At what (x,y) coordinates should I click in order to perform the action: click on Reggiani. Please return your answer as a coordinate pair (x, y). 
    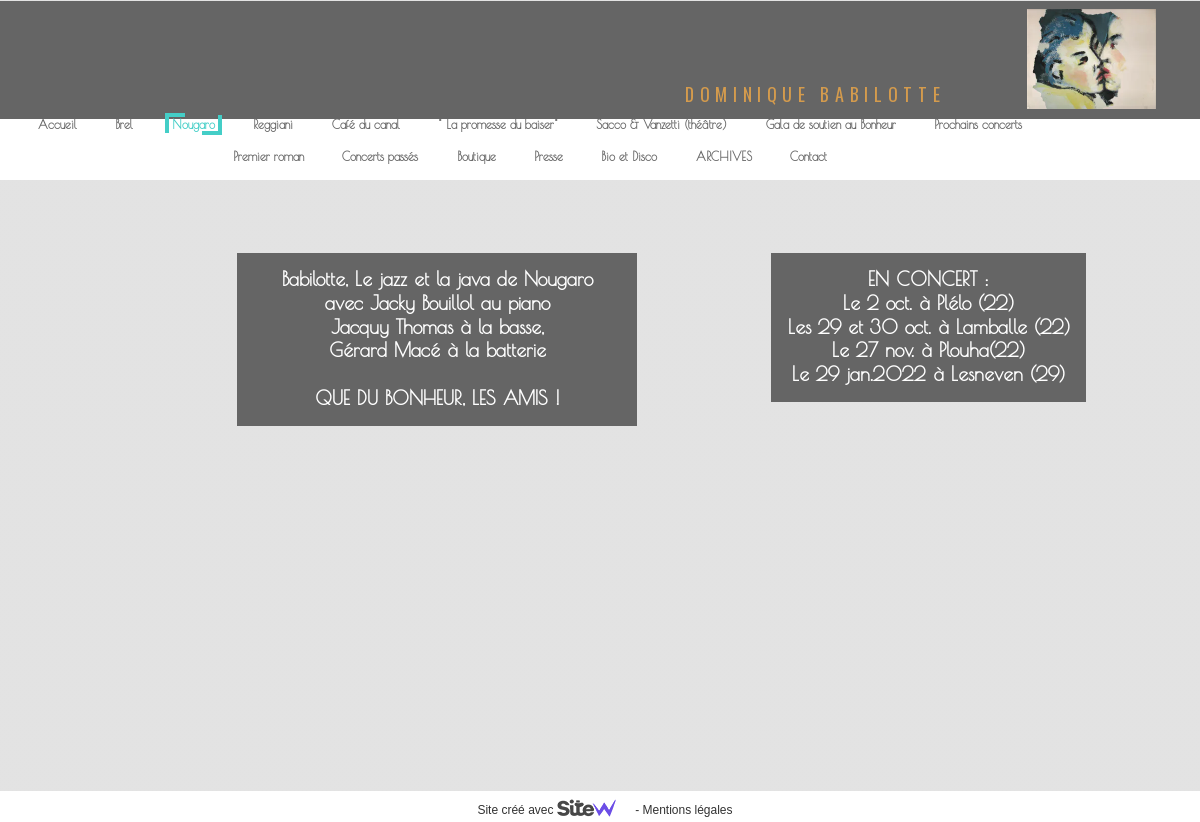
    Looking at the image, I should click on (273, 124).